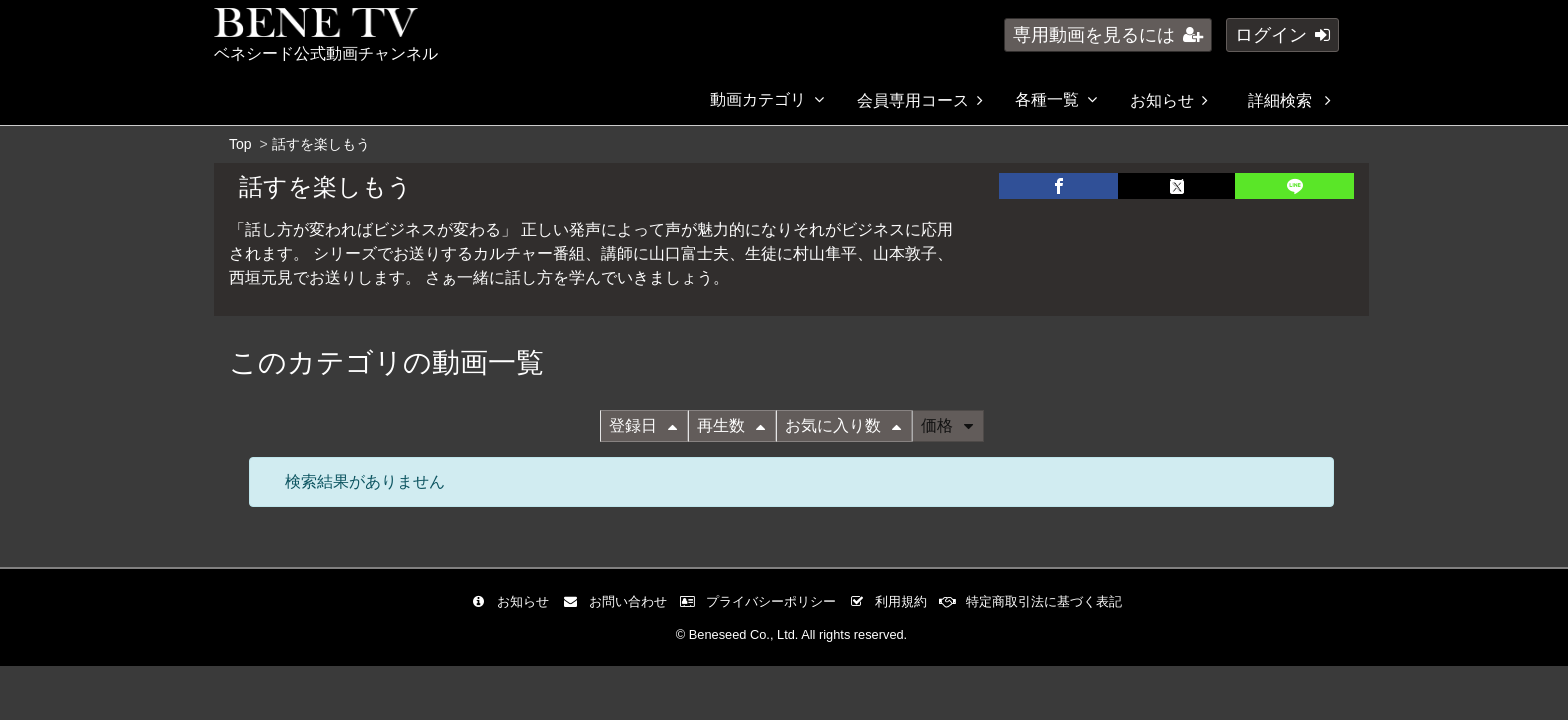  Describe the element at coordinates (1108, 35) in the screenshot. I see `専用動画を見るには` at that location.